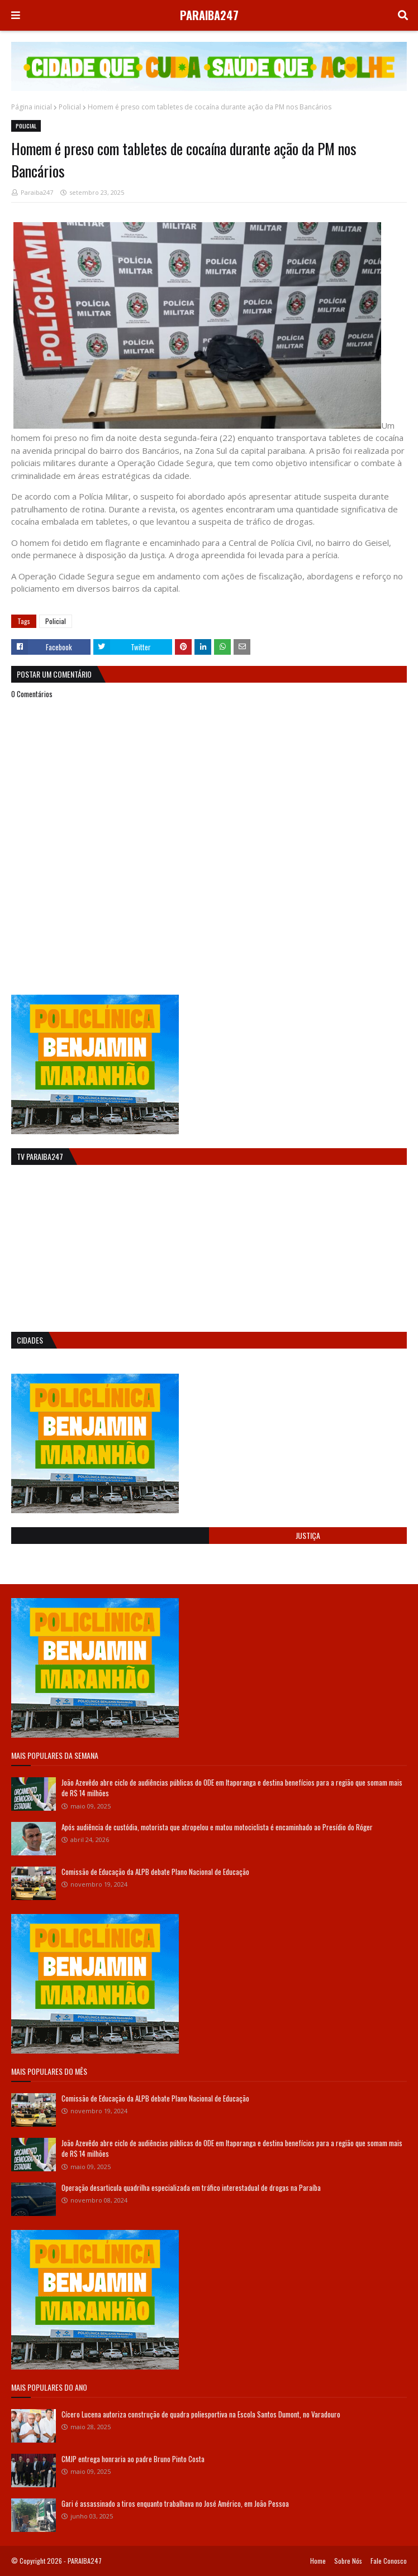 The height and width of the screenshot is (2576, 418). I want to click on Gari é assassinado a tiros enquanto trabalhava no José Américo, em João Pessoa, so click(175, 2503).